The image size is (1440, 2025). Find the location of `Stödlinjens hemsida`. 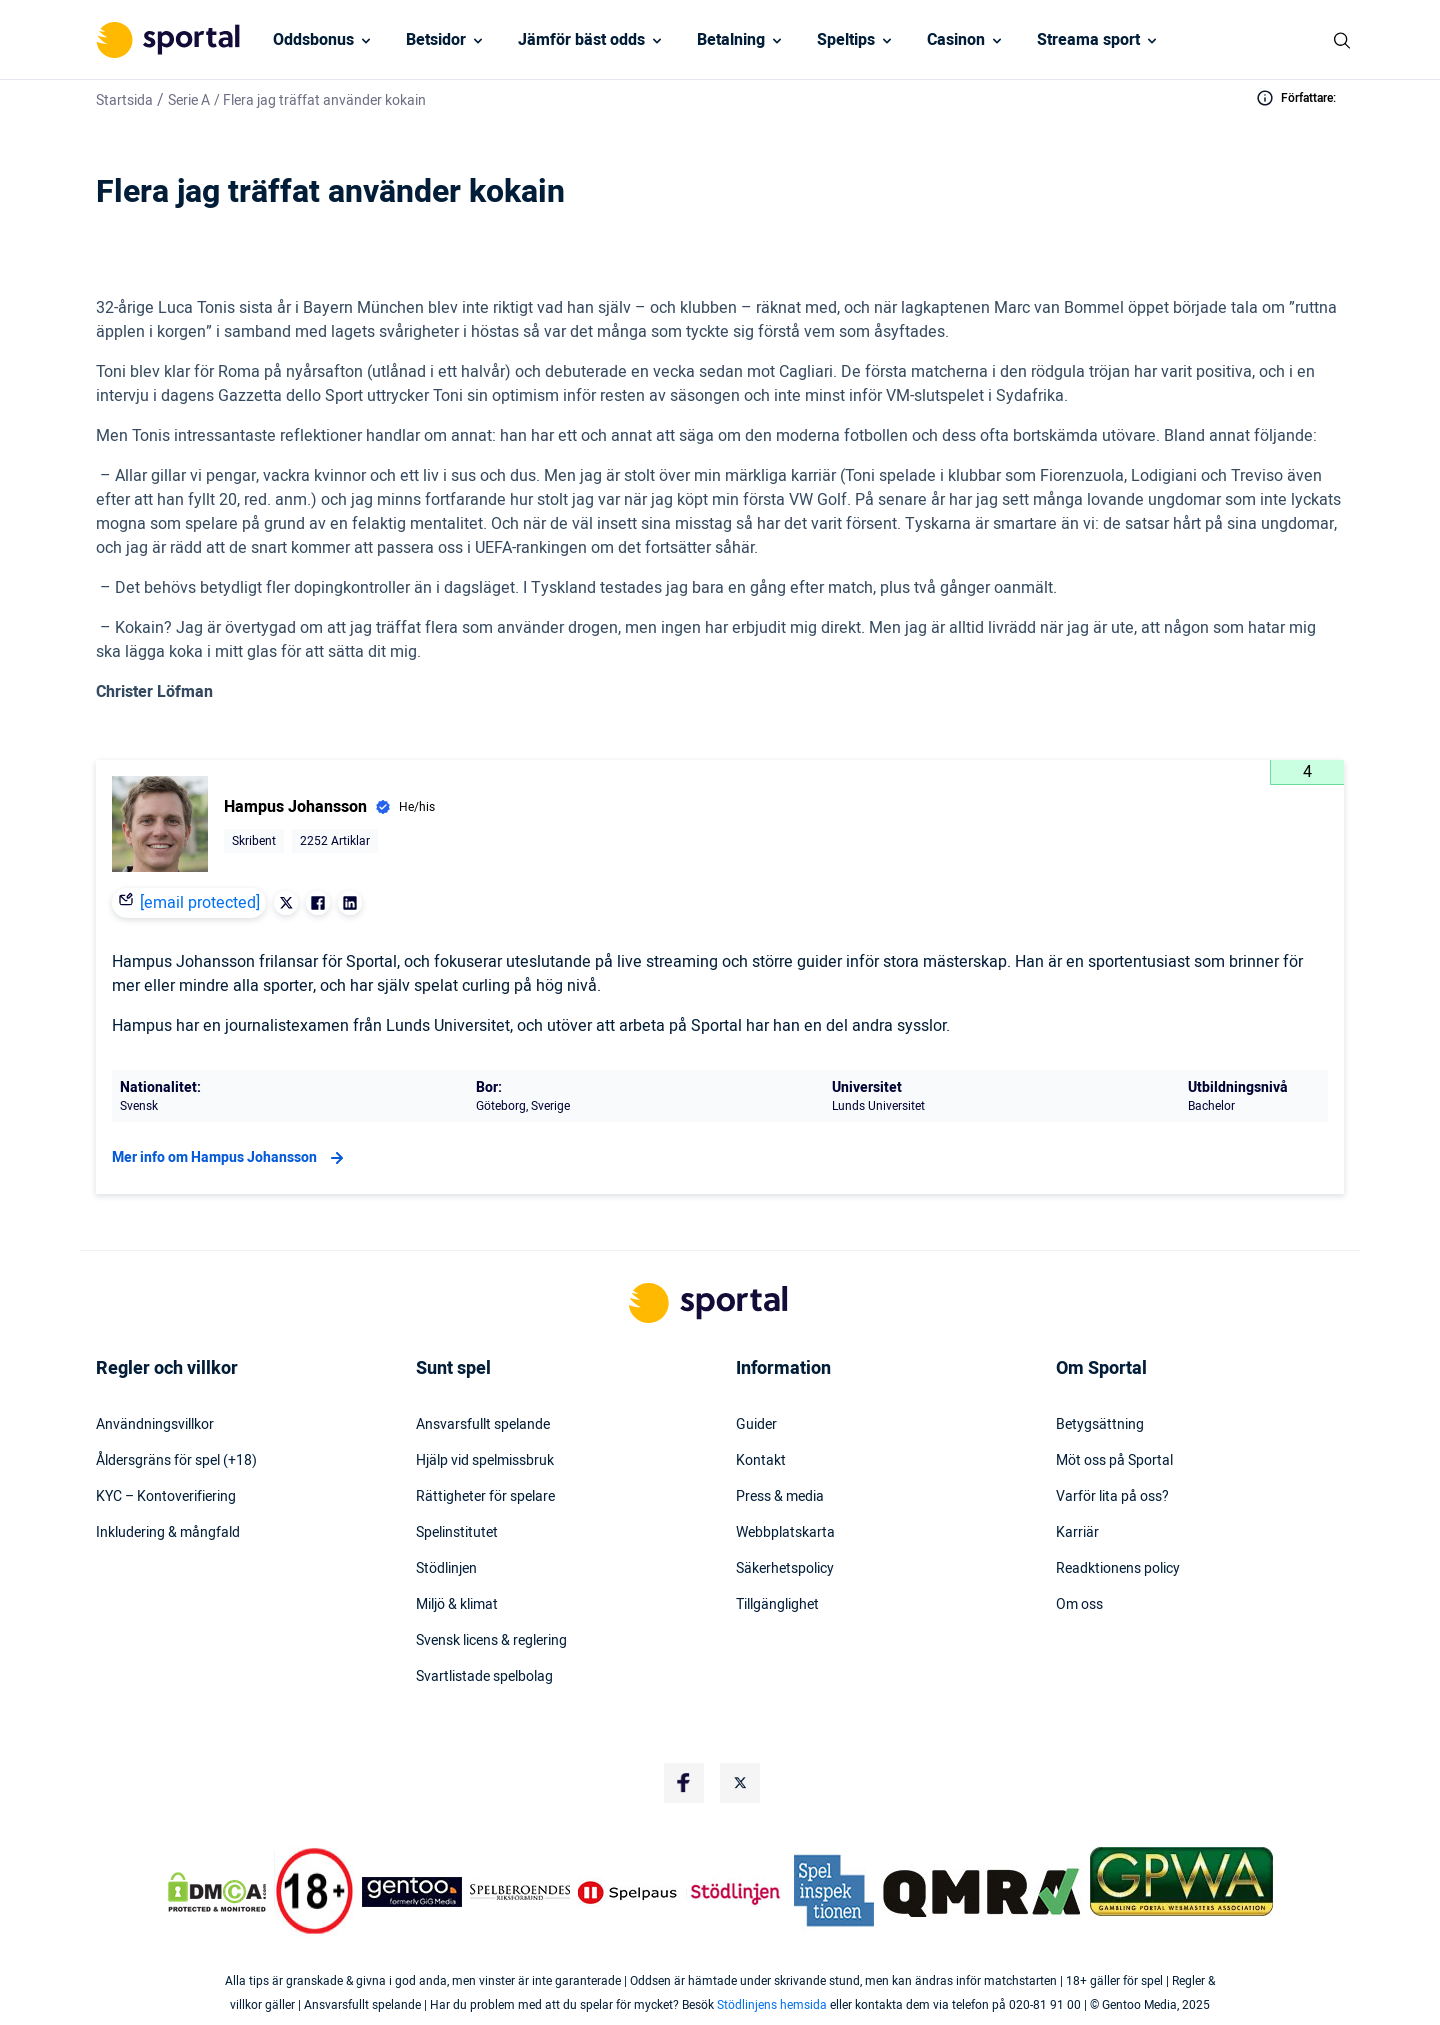

Stödlinjens hemsida is located at coordinates (772, 2005).